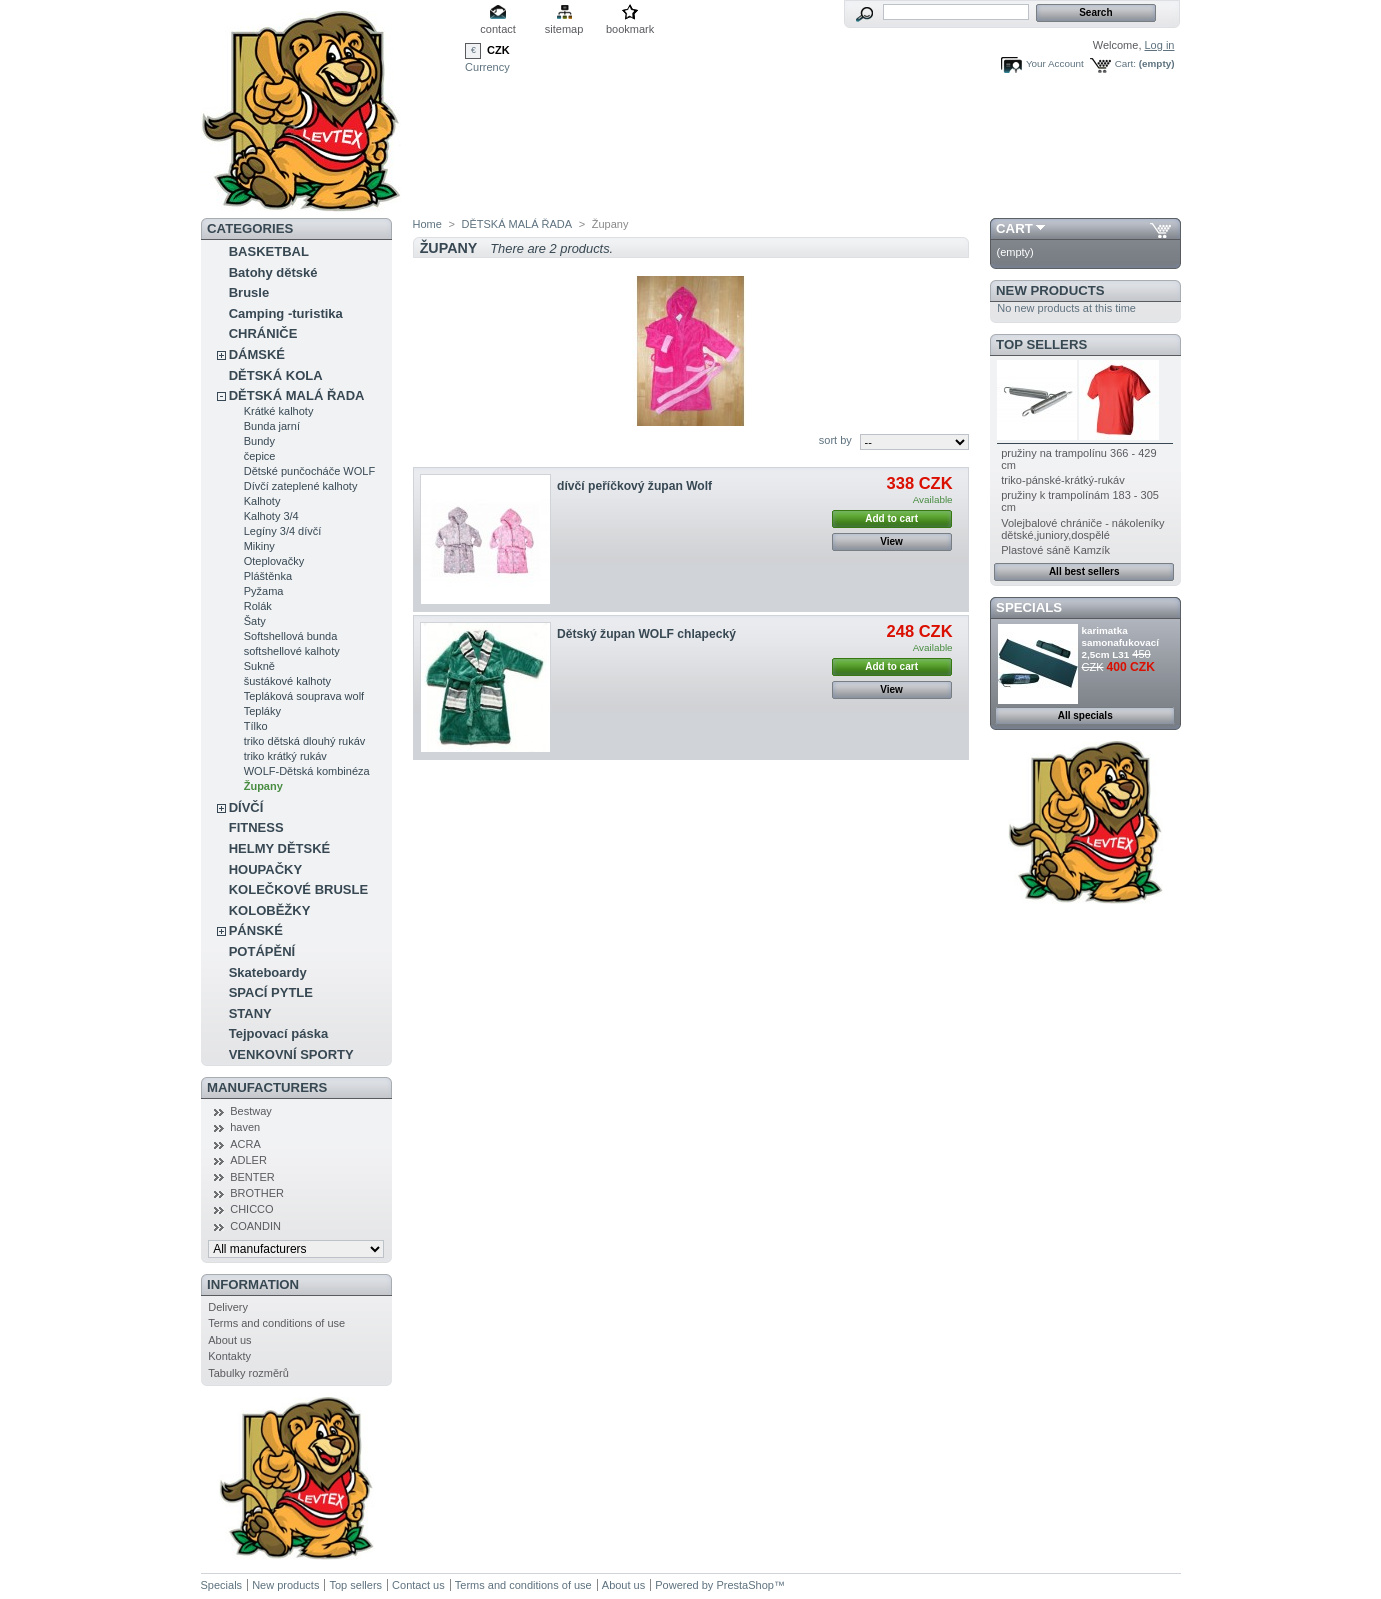  Describe the element at coordinates (262, 501) in the screenshot. I see `Kalhoty` at that location.